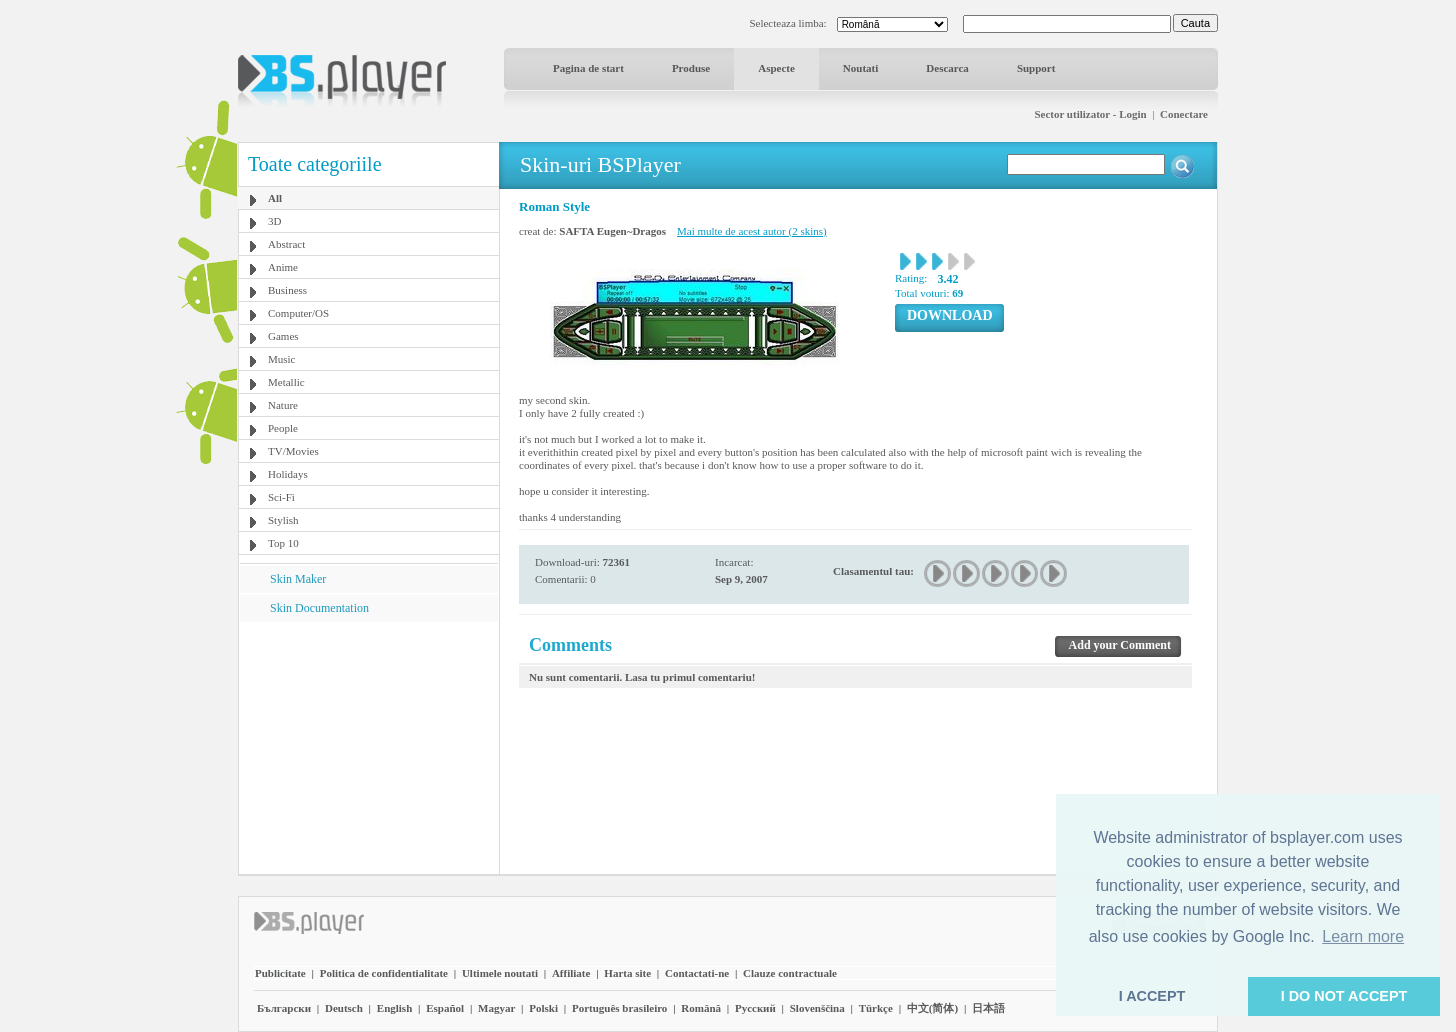 This screenshot has height=1032, width=1456. What do you see at coordinates (284, 1008) in the screenshot?
I see `Български` at bounding box center [284, 1008].